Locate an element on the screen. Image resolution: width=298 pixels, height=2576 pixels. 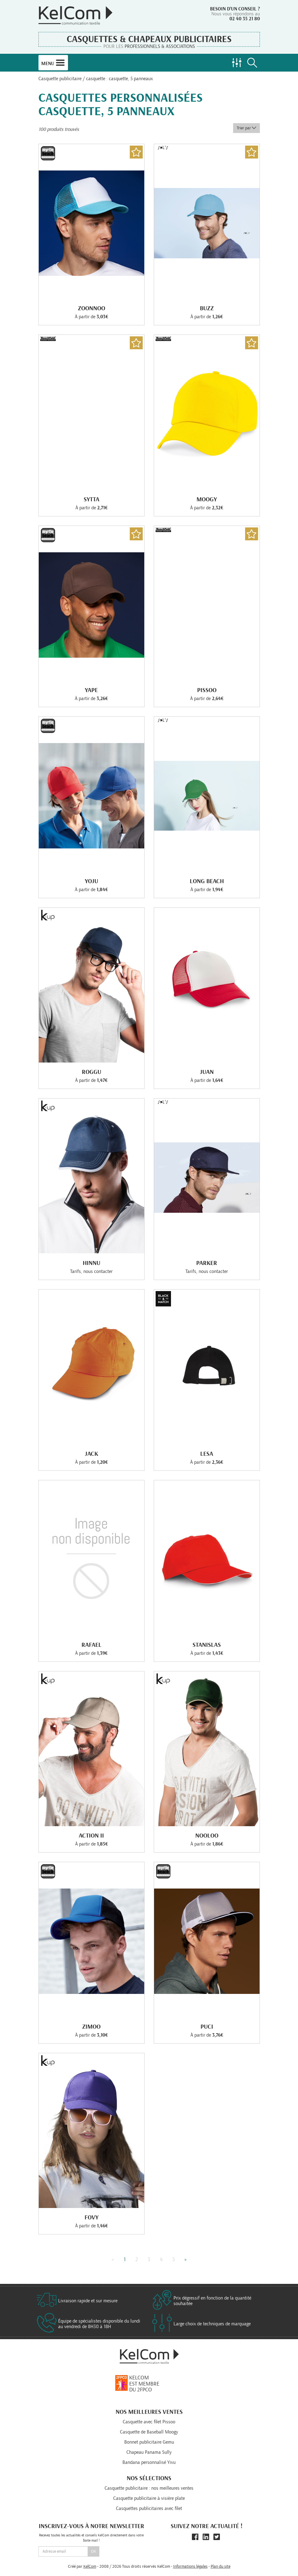
Fovy is located at coordinates (91, 2217).